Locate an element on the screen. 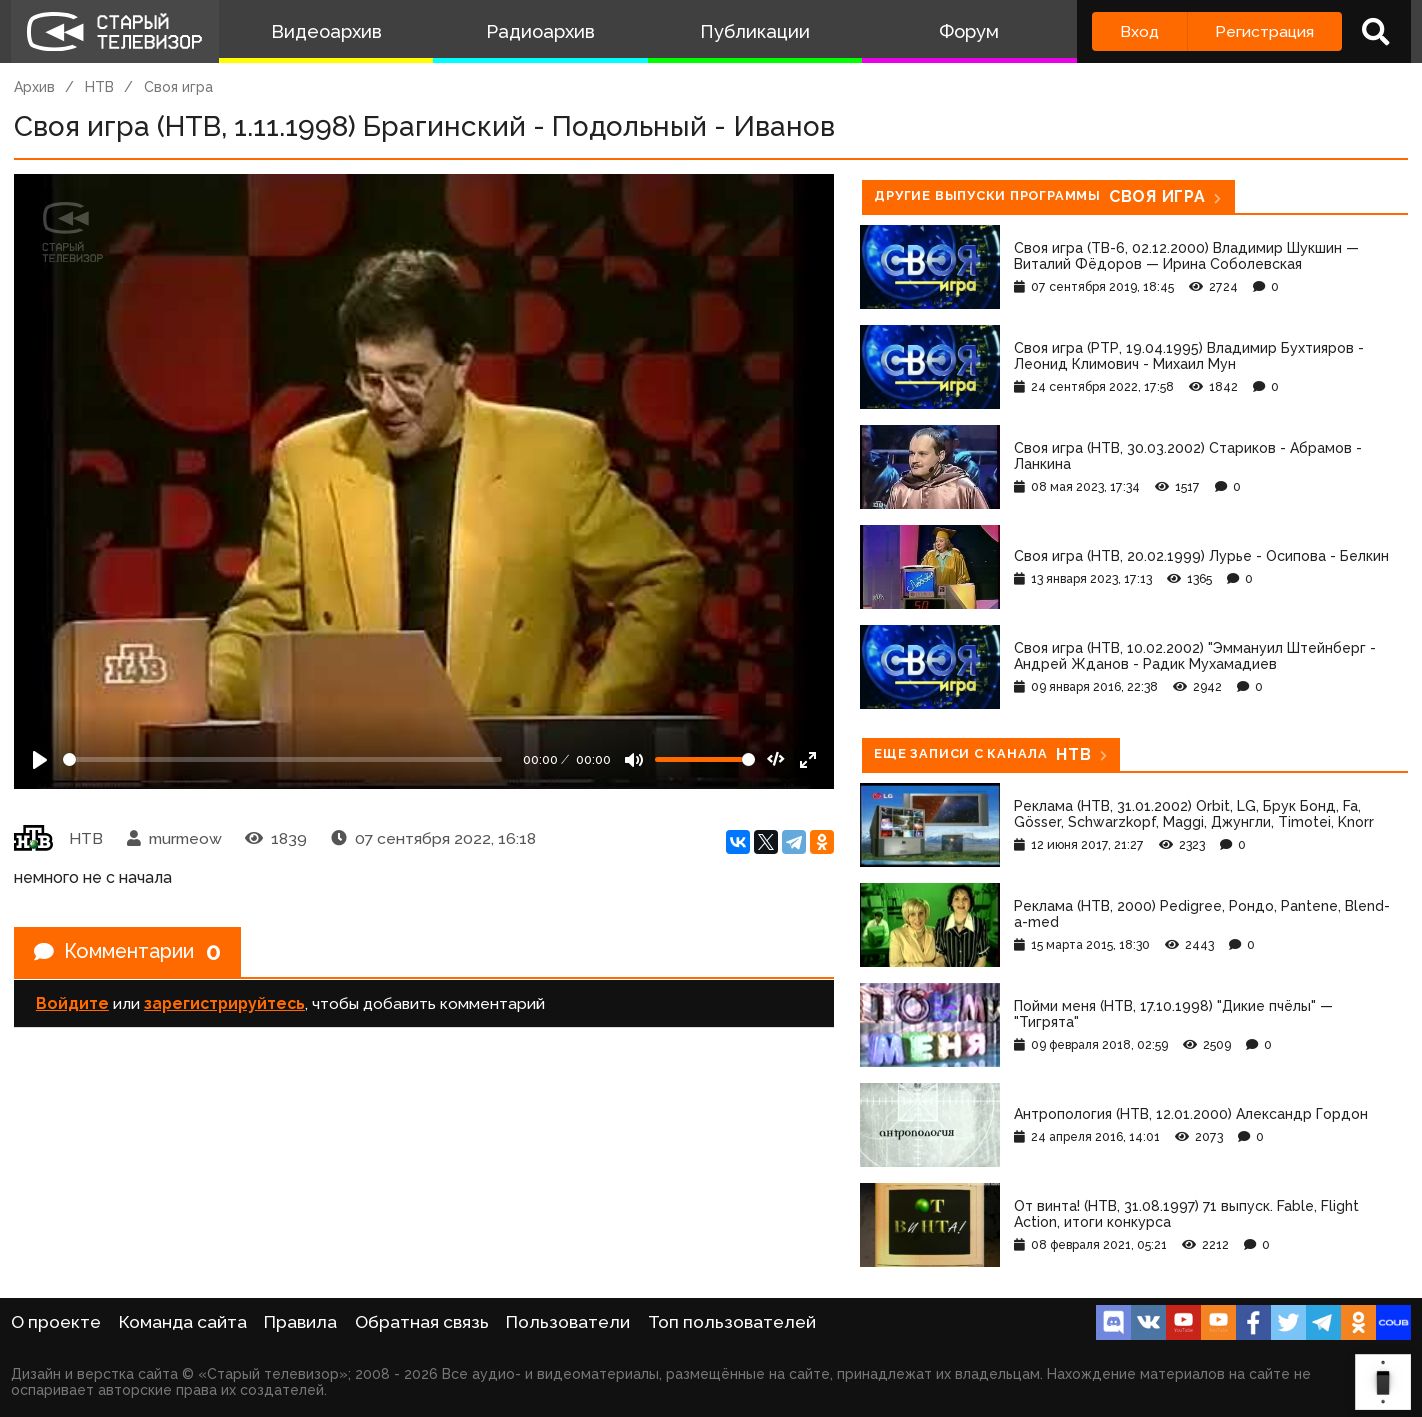 The width and height of the screenshot is (1422, 1417). Своя игра is located at coordinates (178, 87).